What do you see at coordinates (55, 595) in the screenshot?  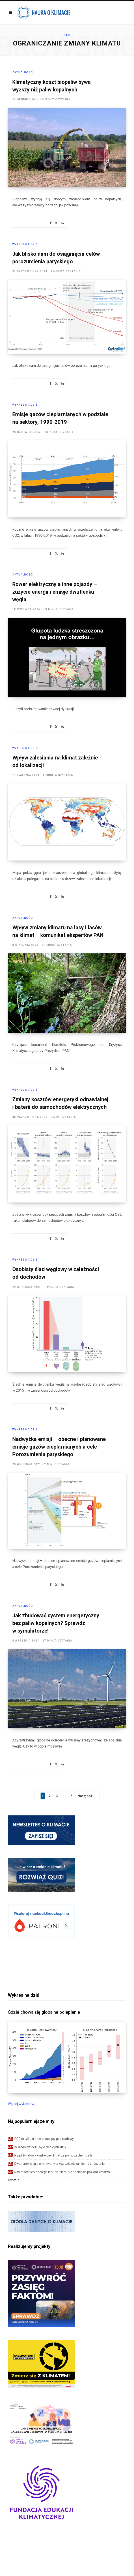 I see `Rower elektryczny a inne pojazdy – zużycie energii i emisje dwutlenku węgla` at bounding box center [55, 595].